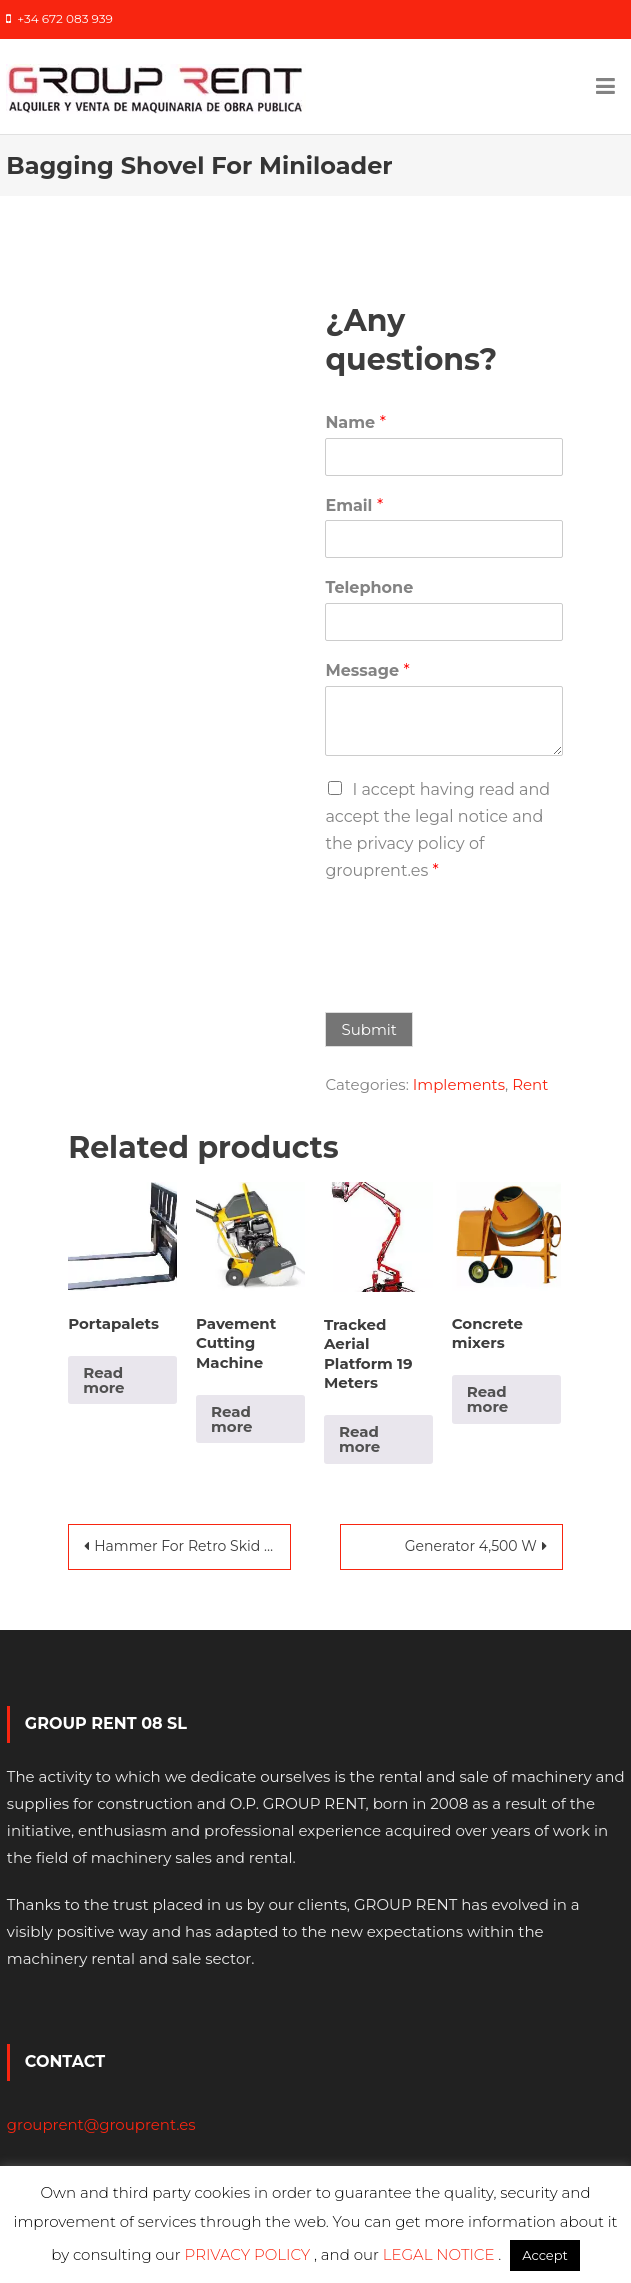  What do you see at coordinates (103, 1380) in the screenshot?
I see `Read more [Read more about “Portapalets”]` at bounding box center [103, 1380].